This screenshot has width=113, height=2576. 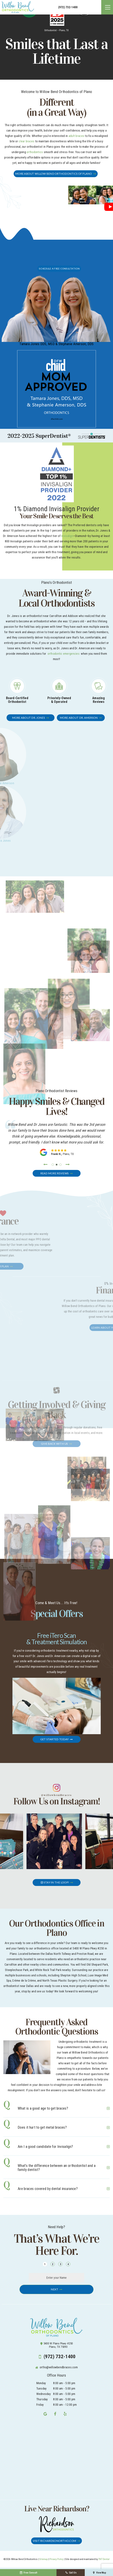 I want to click on ortho@willowbendbraces.com, so click(x=56, y=2362).